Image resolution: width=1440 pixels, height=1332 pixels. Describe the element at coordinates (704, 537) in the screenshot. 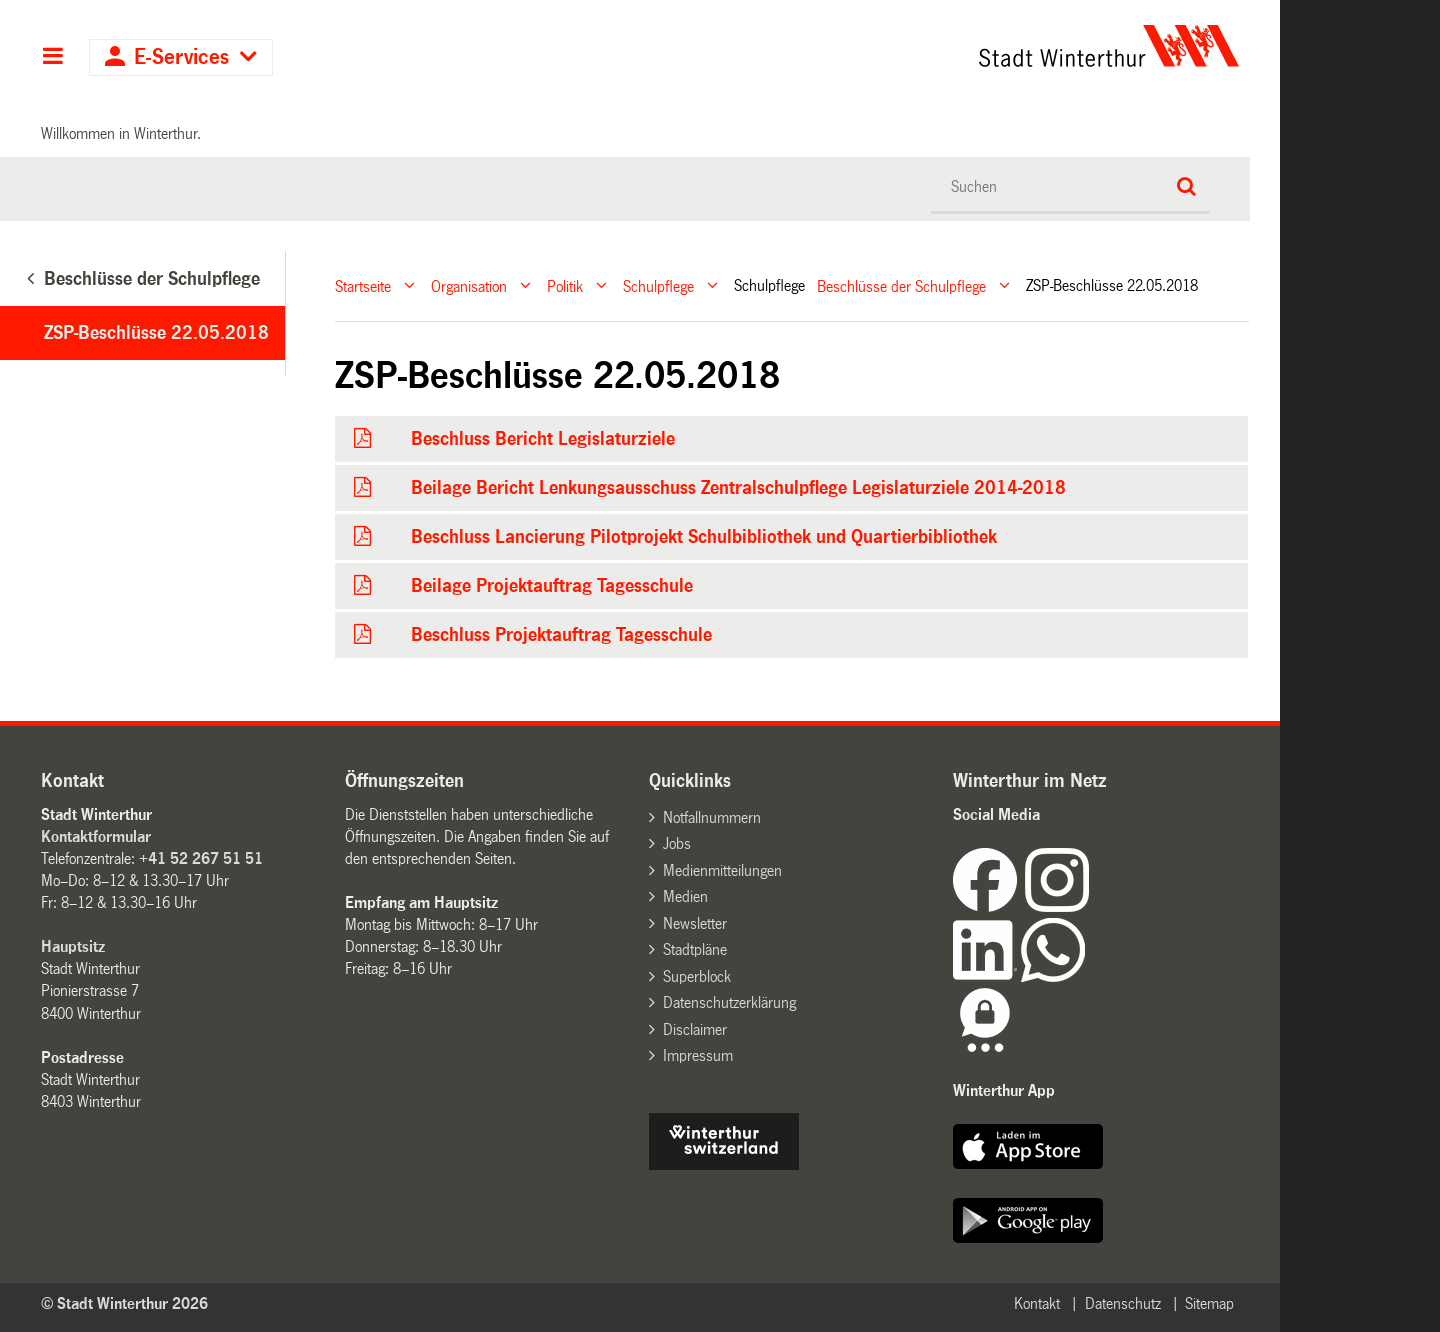

I see `Beschluss Lancierung Pilotprojekt Schulbibliothek und Quartierbibliothek` at that location.